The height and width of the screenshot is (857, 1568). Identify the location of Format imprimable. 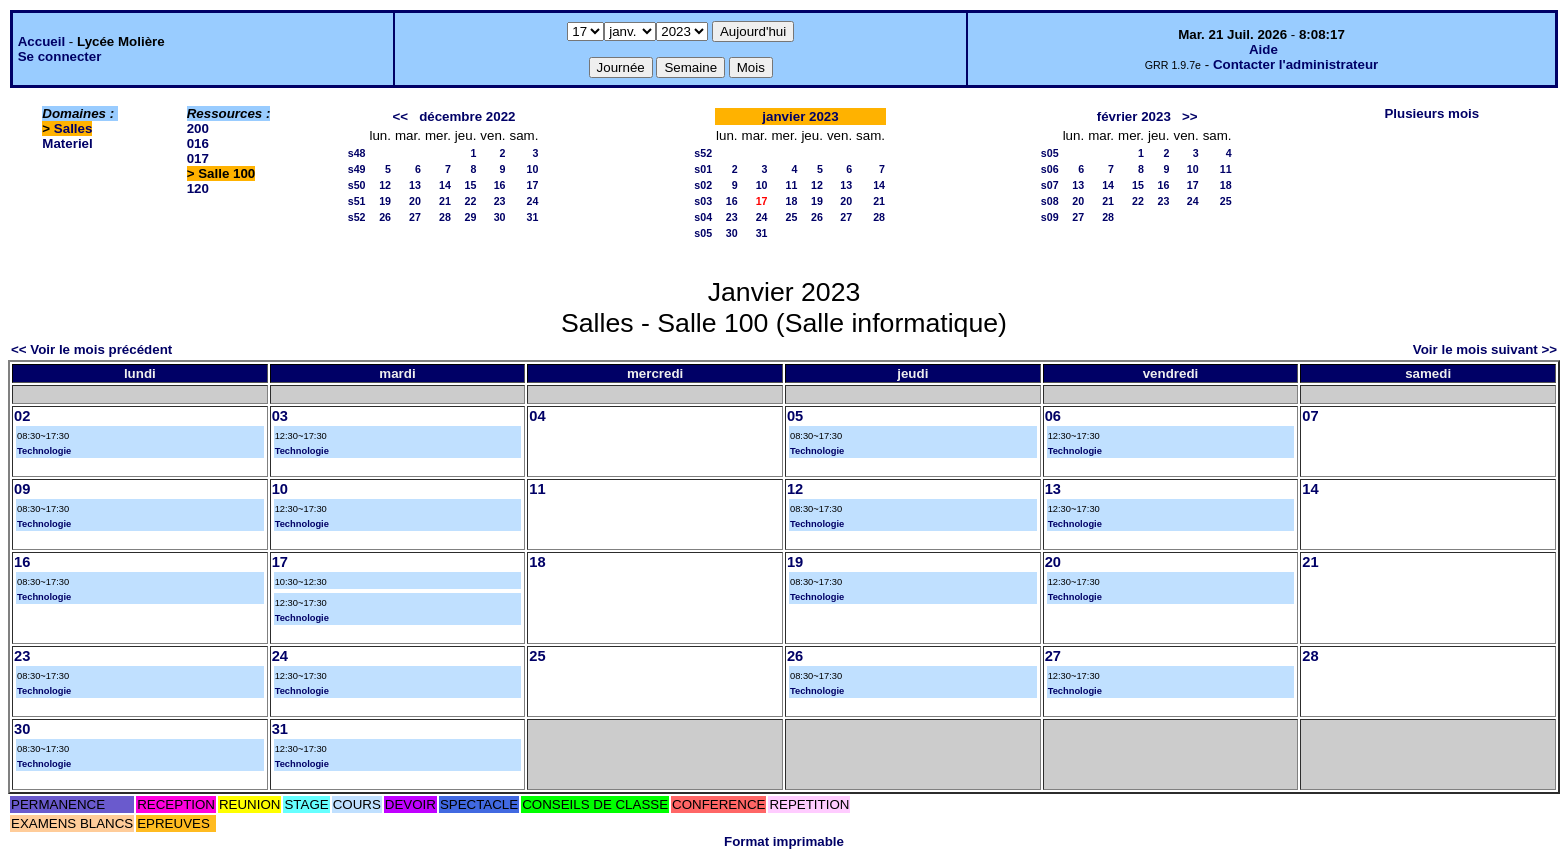
(784, 841).